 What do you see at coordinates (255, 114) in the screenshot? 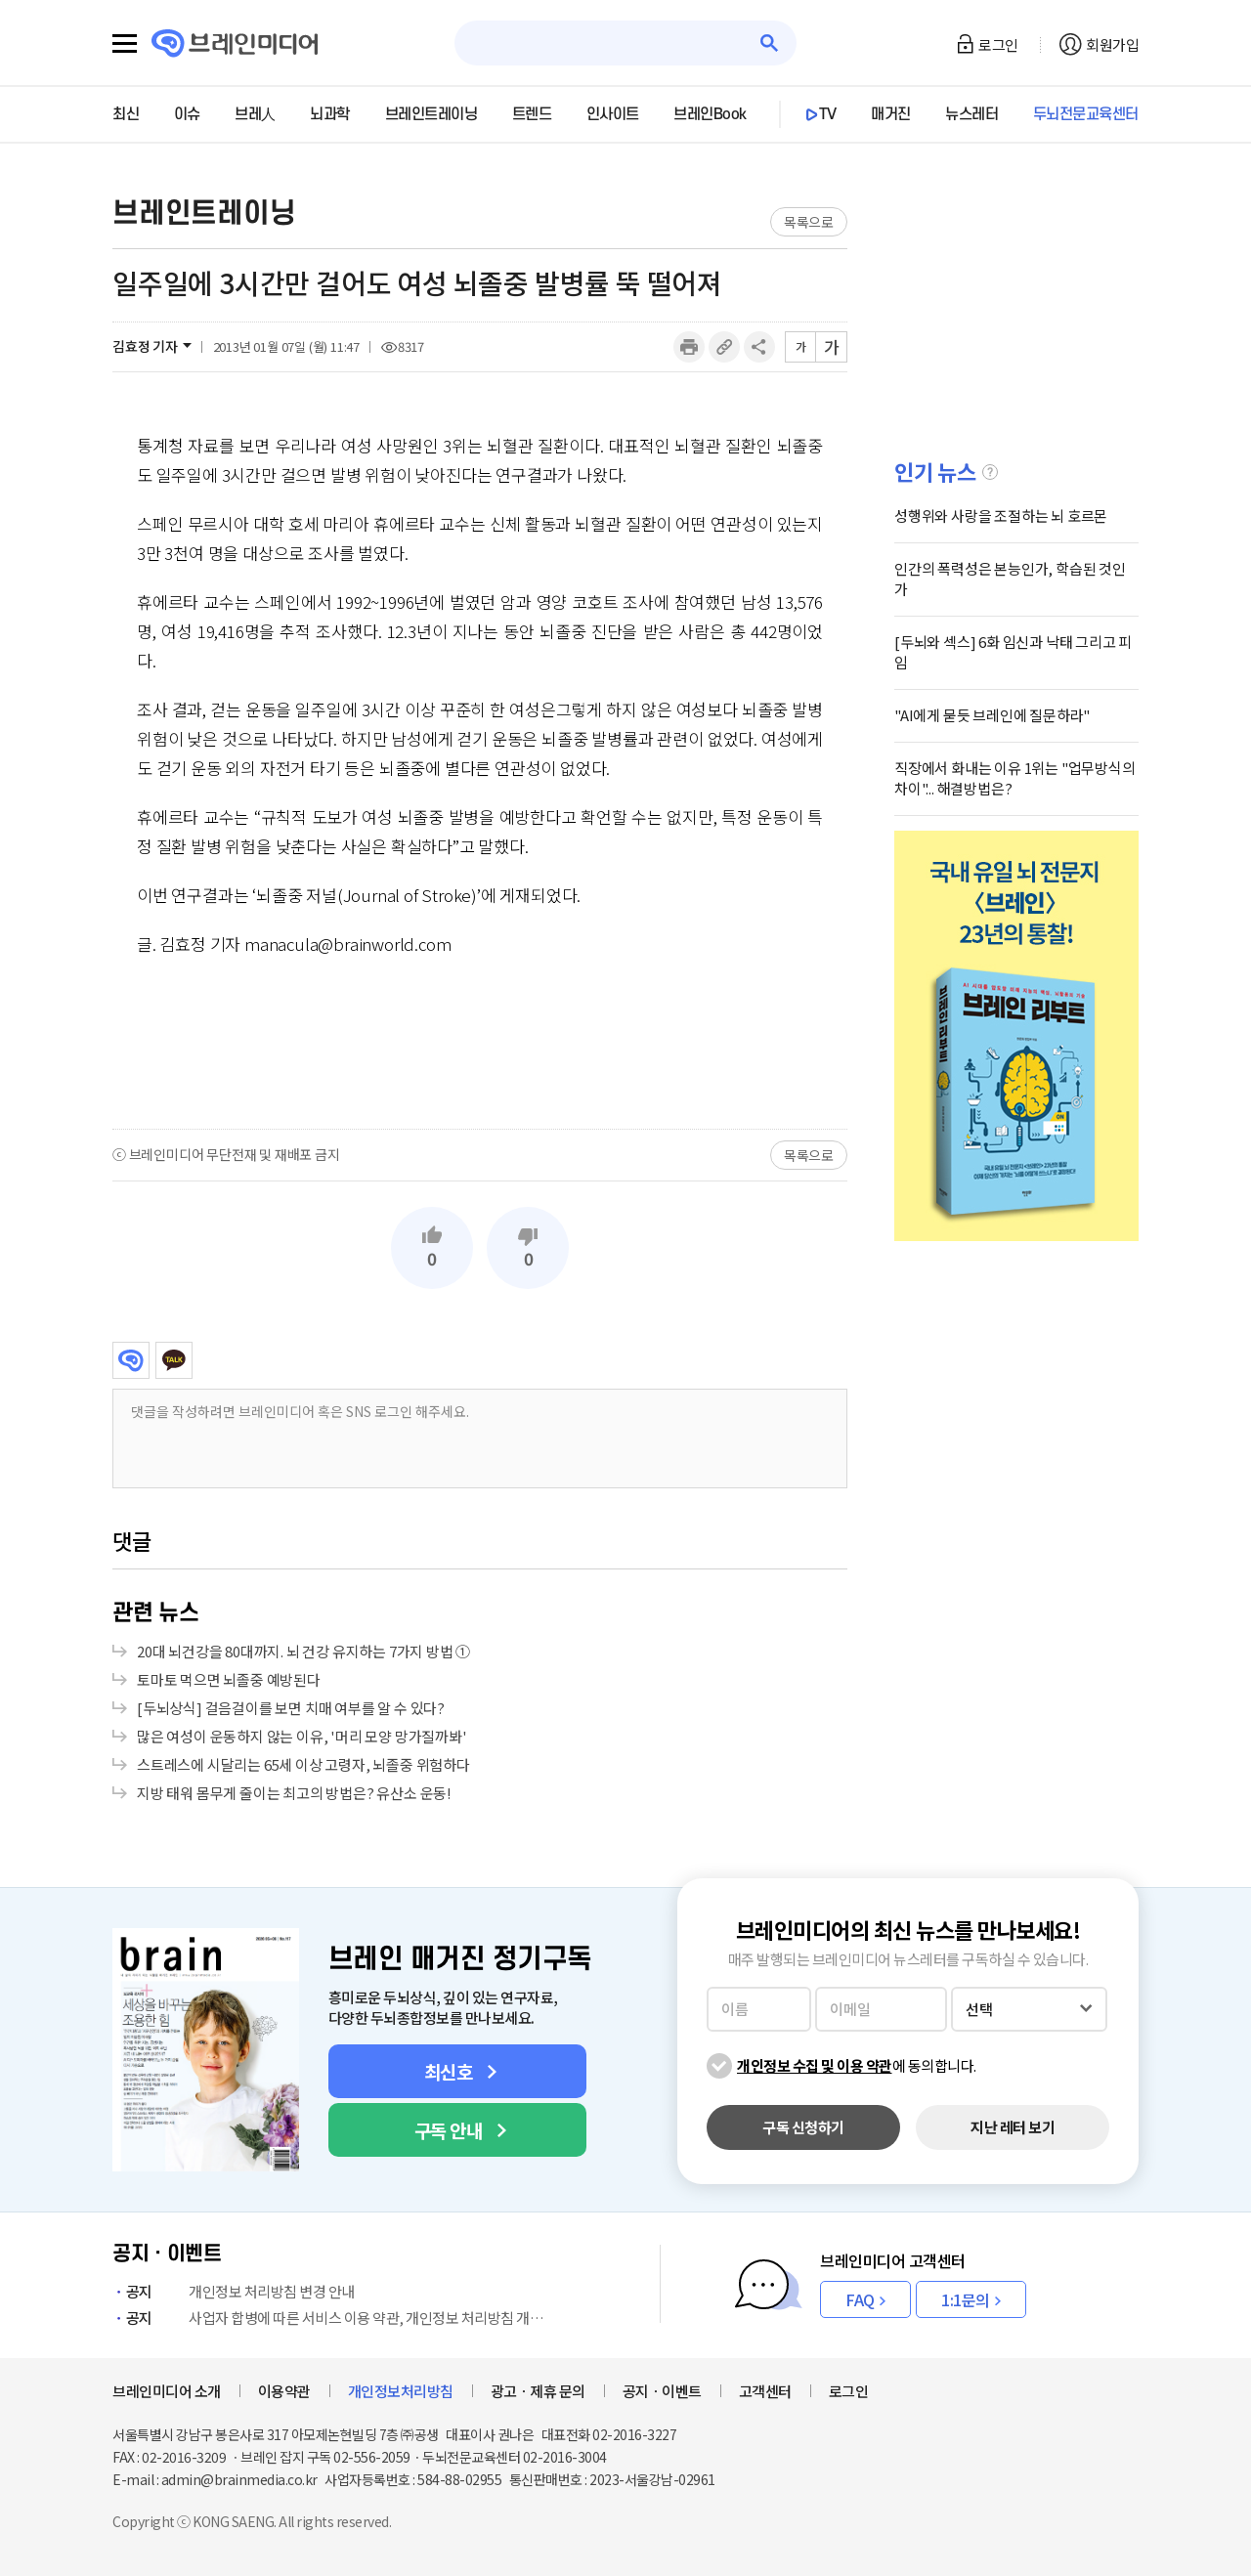
I see `브레人` at bounding box center [255, 114].